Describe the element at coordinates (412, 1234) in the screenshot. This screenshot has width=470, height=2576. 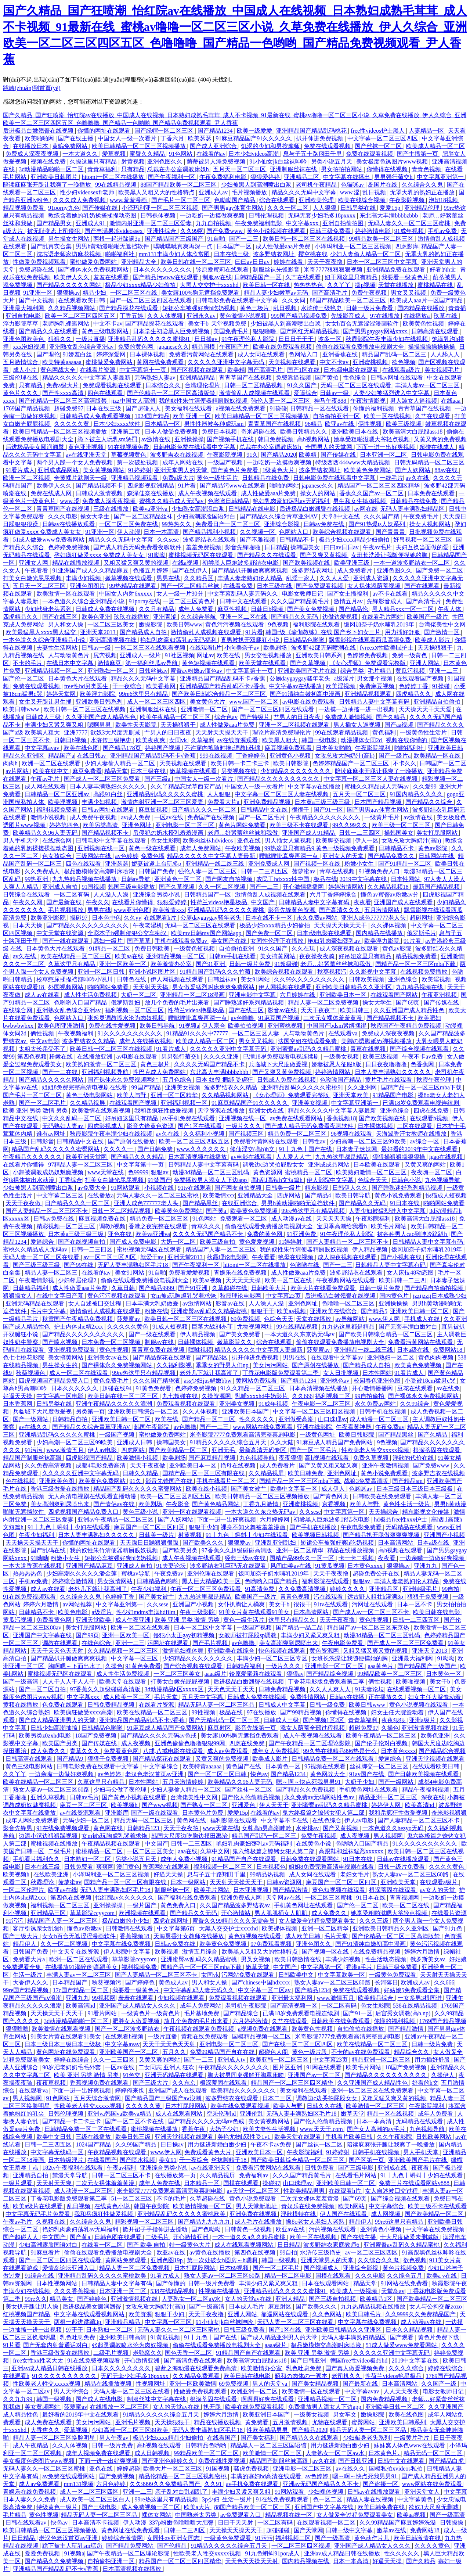
I see `被各种男人cao到呻吟跪趴h` at that location.